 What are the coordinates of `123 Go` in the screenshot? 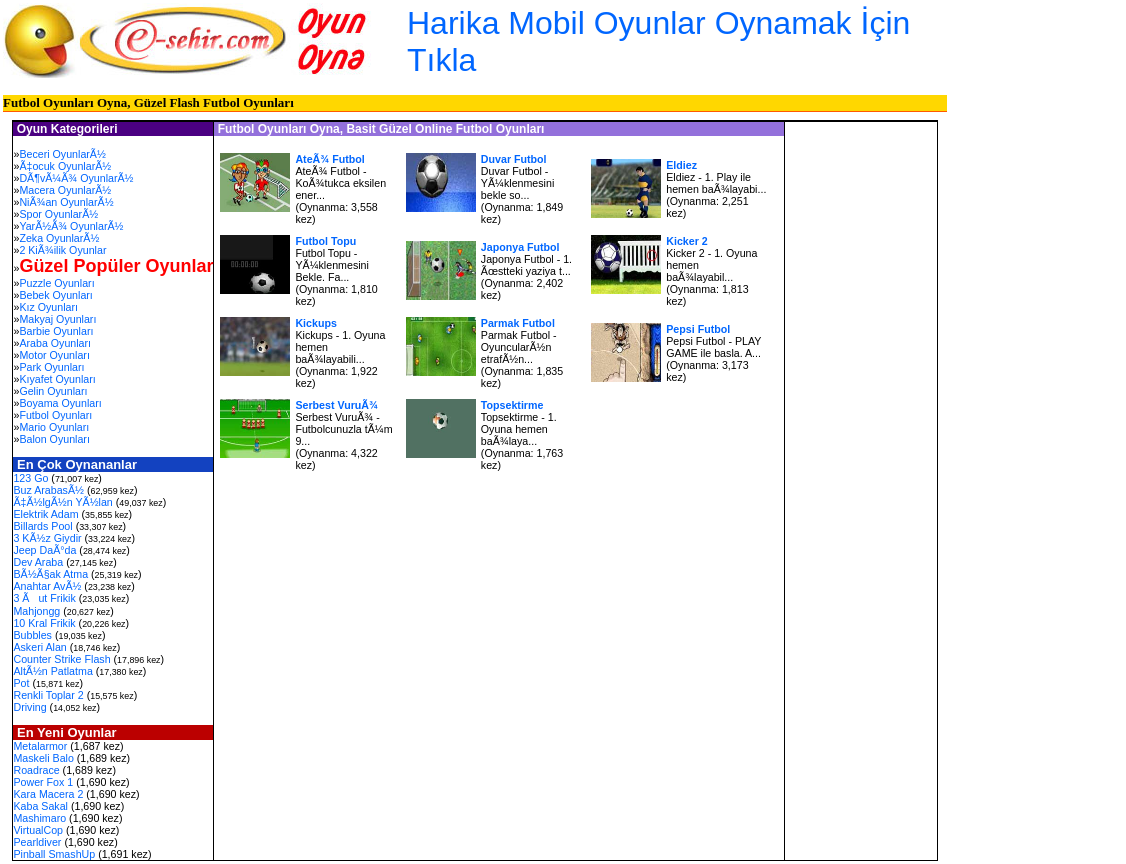 It's located at (30, 478).